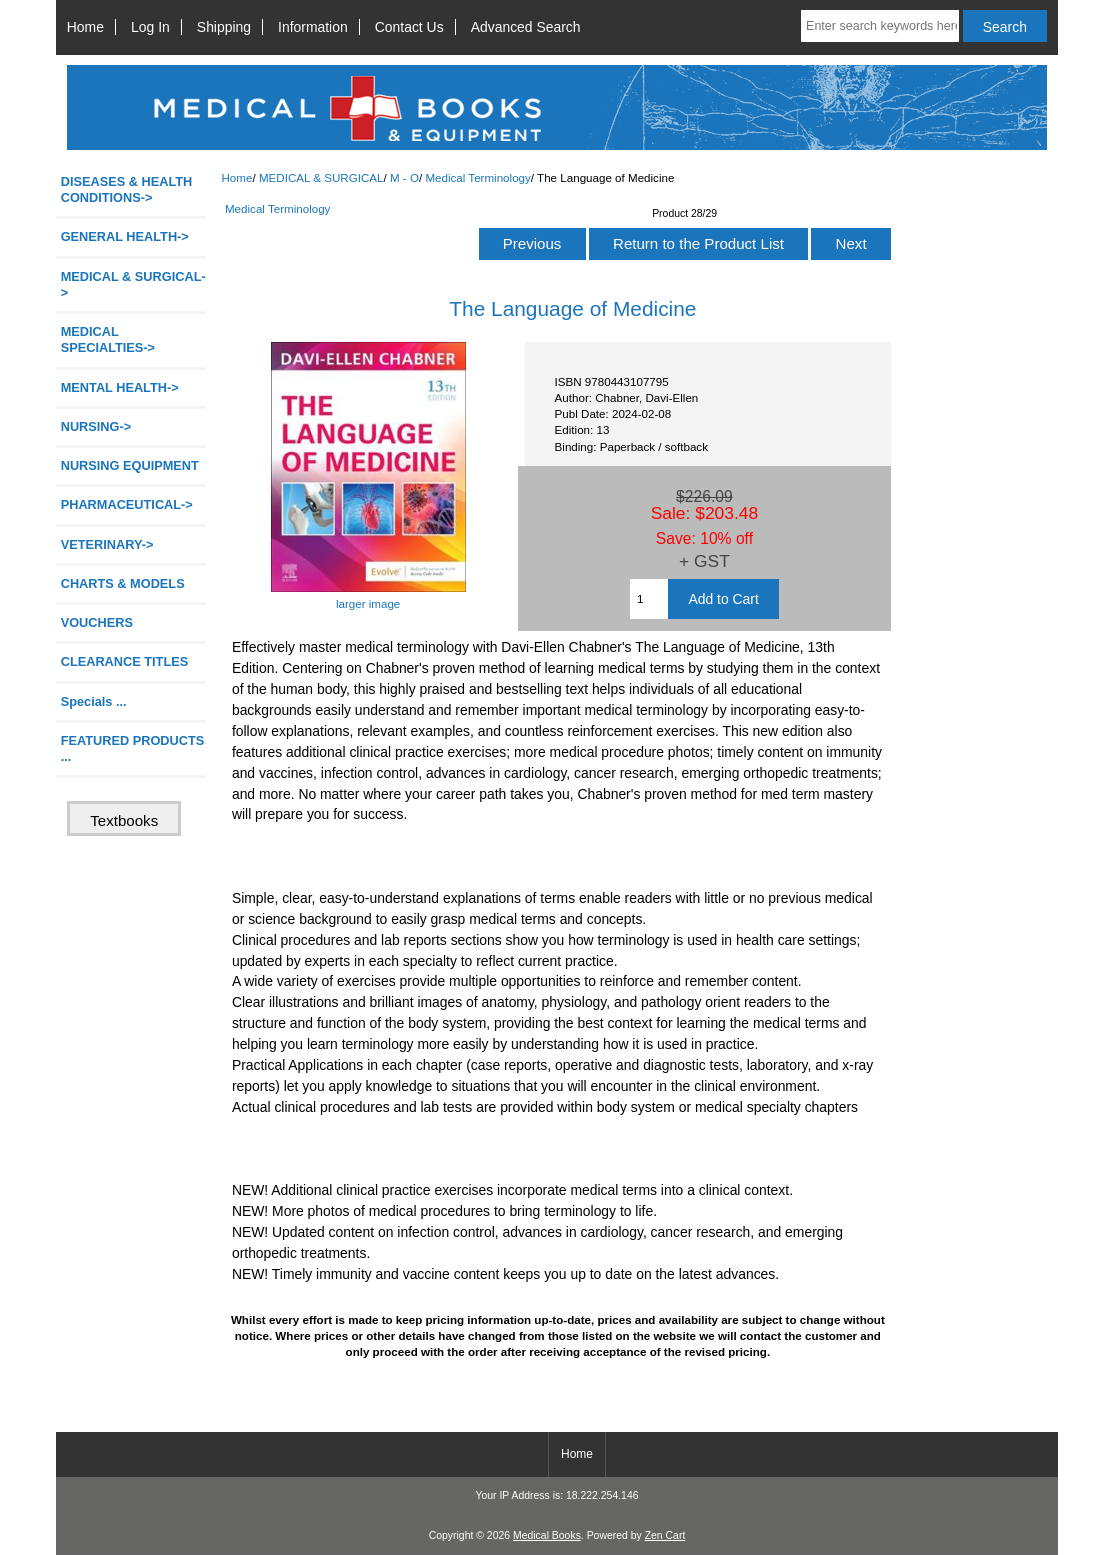 This screenshot has height=1555, width=1114. I want to click on DISEASES & HEALTH CONDITIONS->, so click(127, 189).